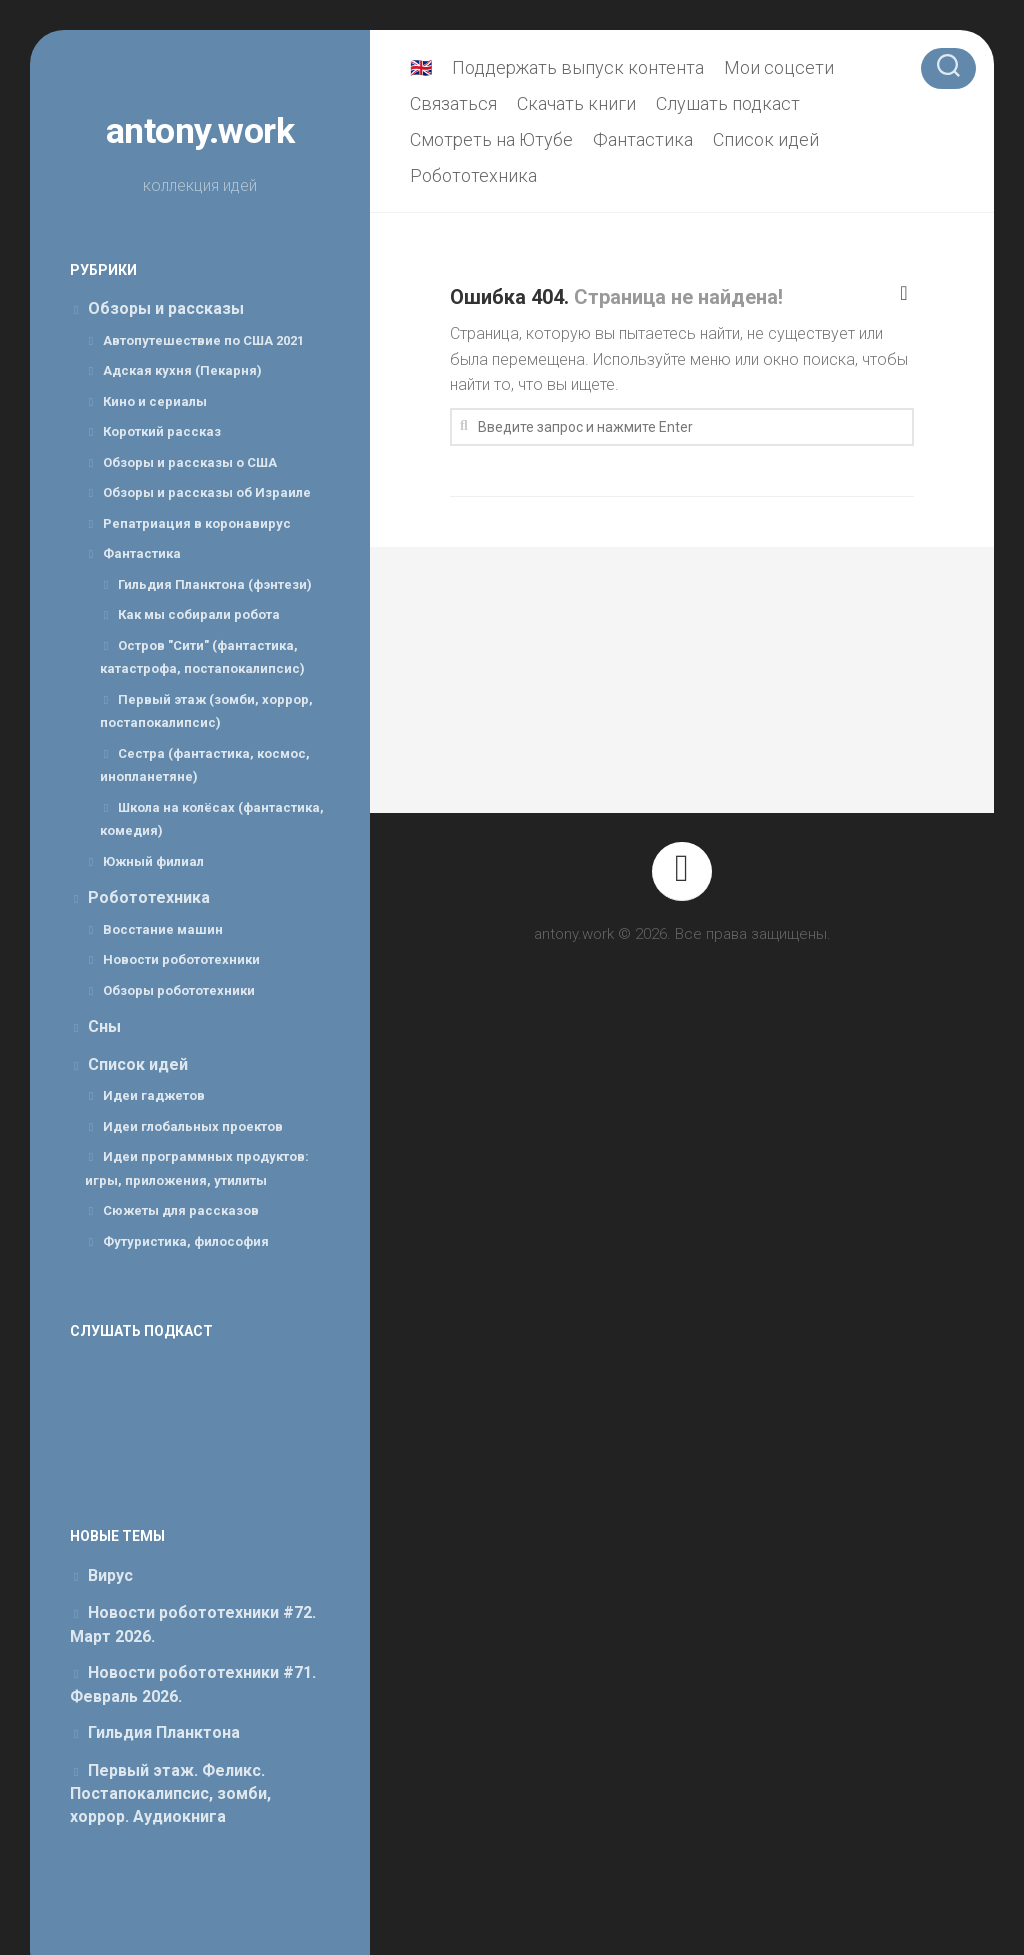 The width and height of the screenshot is (1024, 1955). Describe the element at coordinates (491, 140) in the screenshot. I see `Смотреть на Ютубе` at that location.